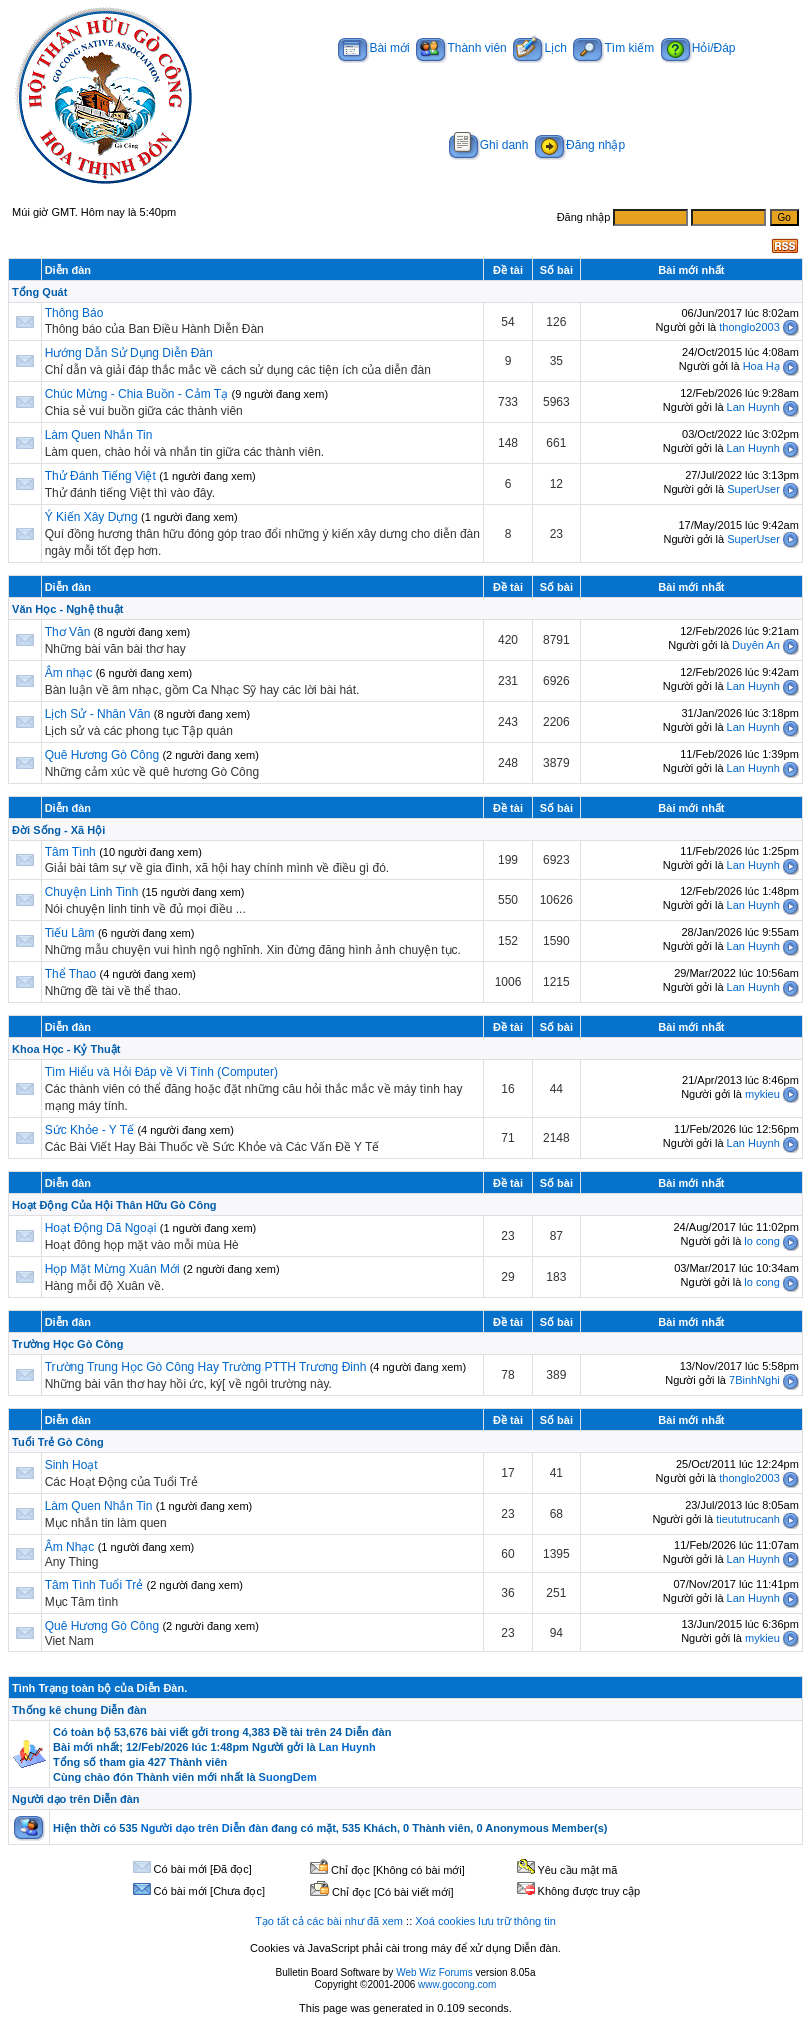  I want to click on SuperUser, so click(753, 489).